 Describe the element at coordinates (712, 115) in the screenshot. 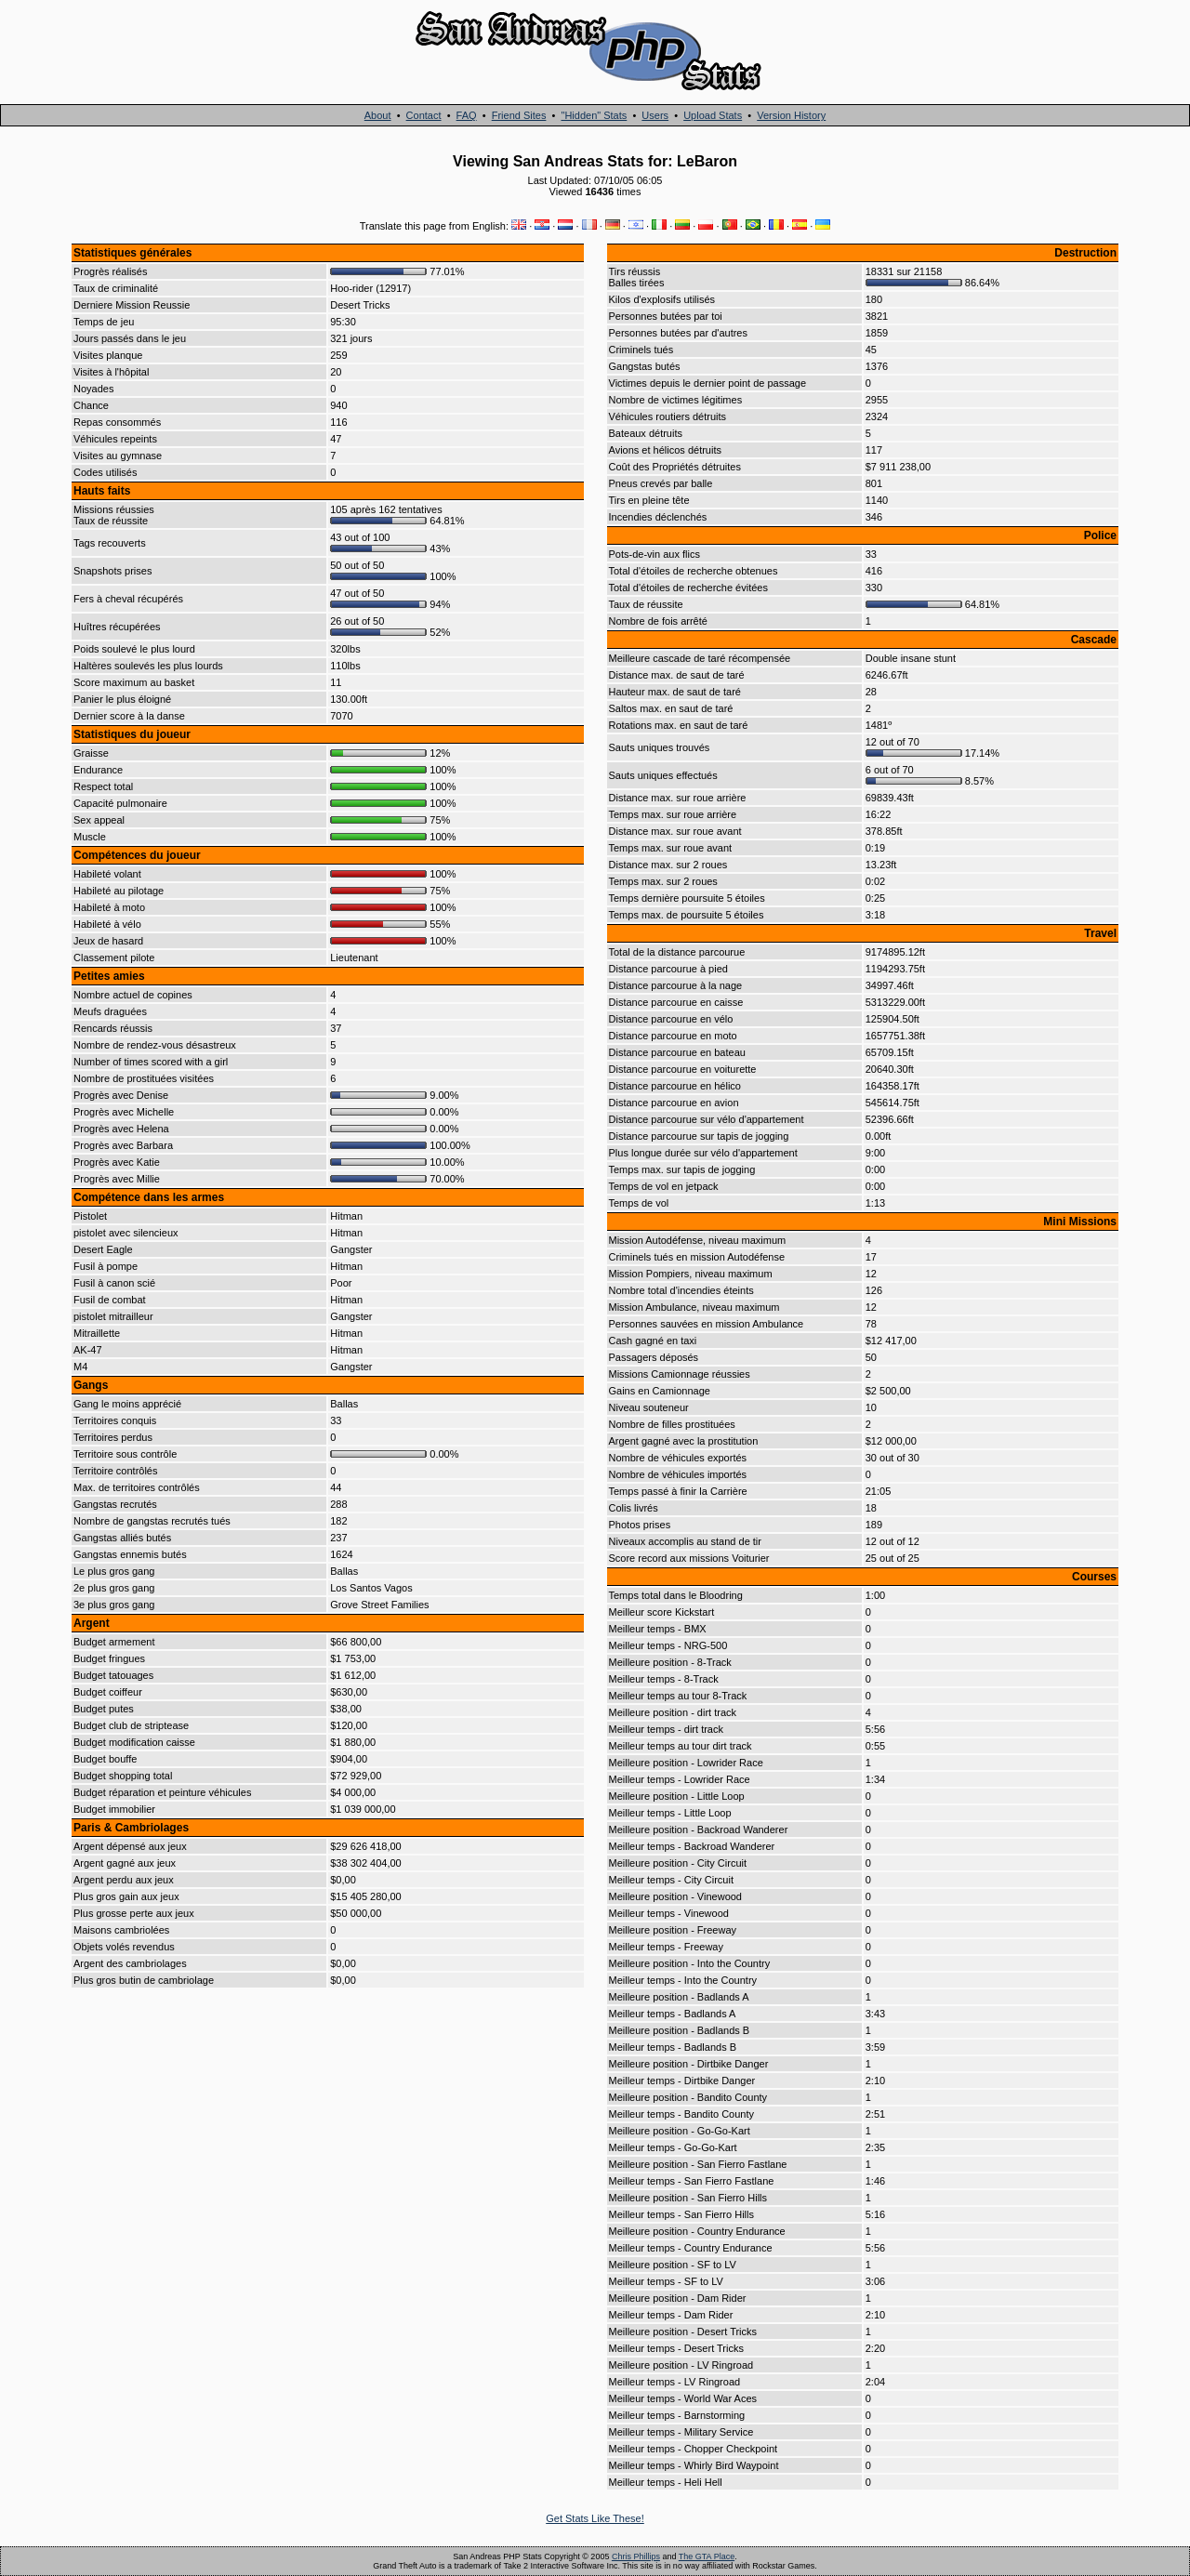

I see `Upload Stats` at that location.